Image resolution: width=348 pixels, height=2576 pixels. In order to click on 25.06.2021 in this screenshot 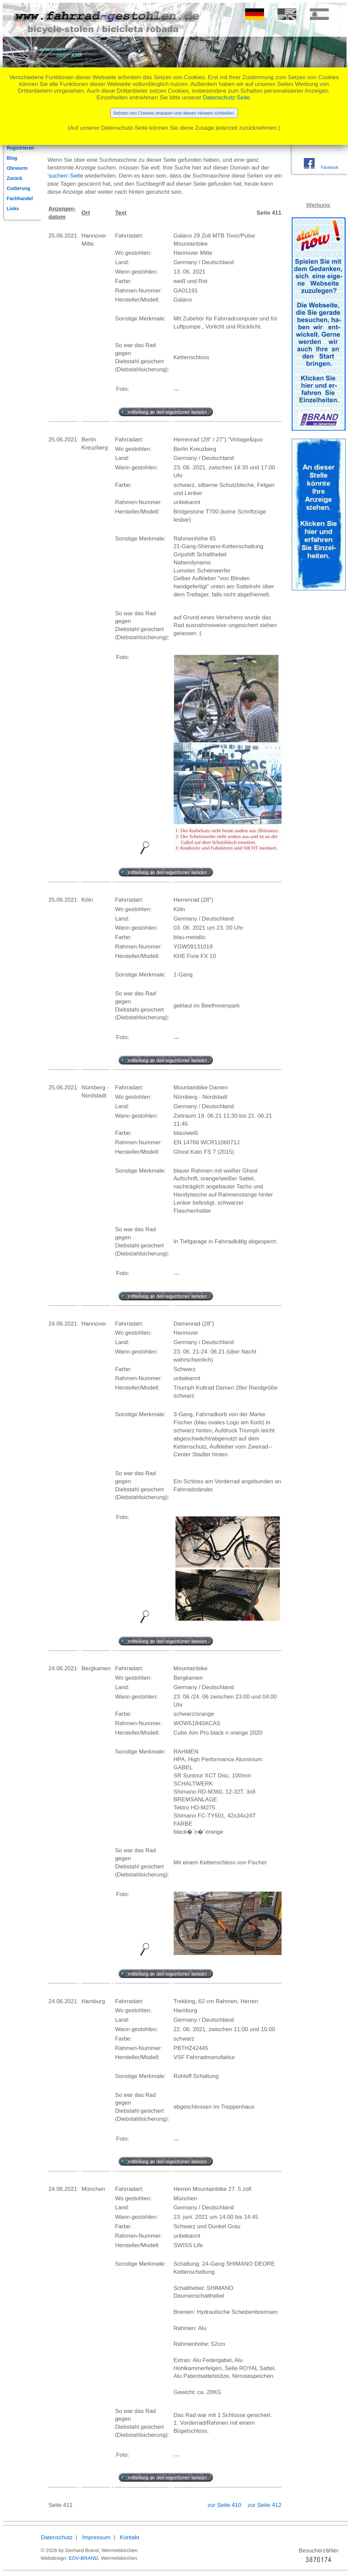, I will do `click(63, 235)`.